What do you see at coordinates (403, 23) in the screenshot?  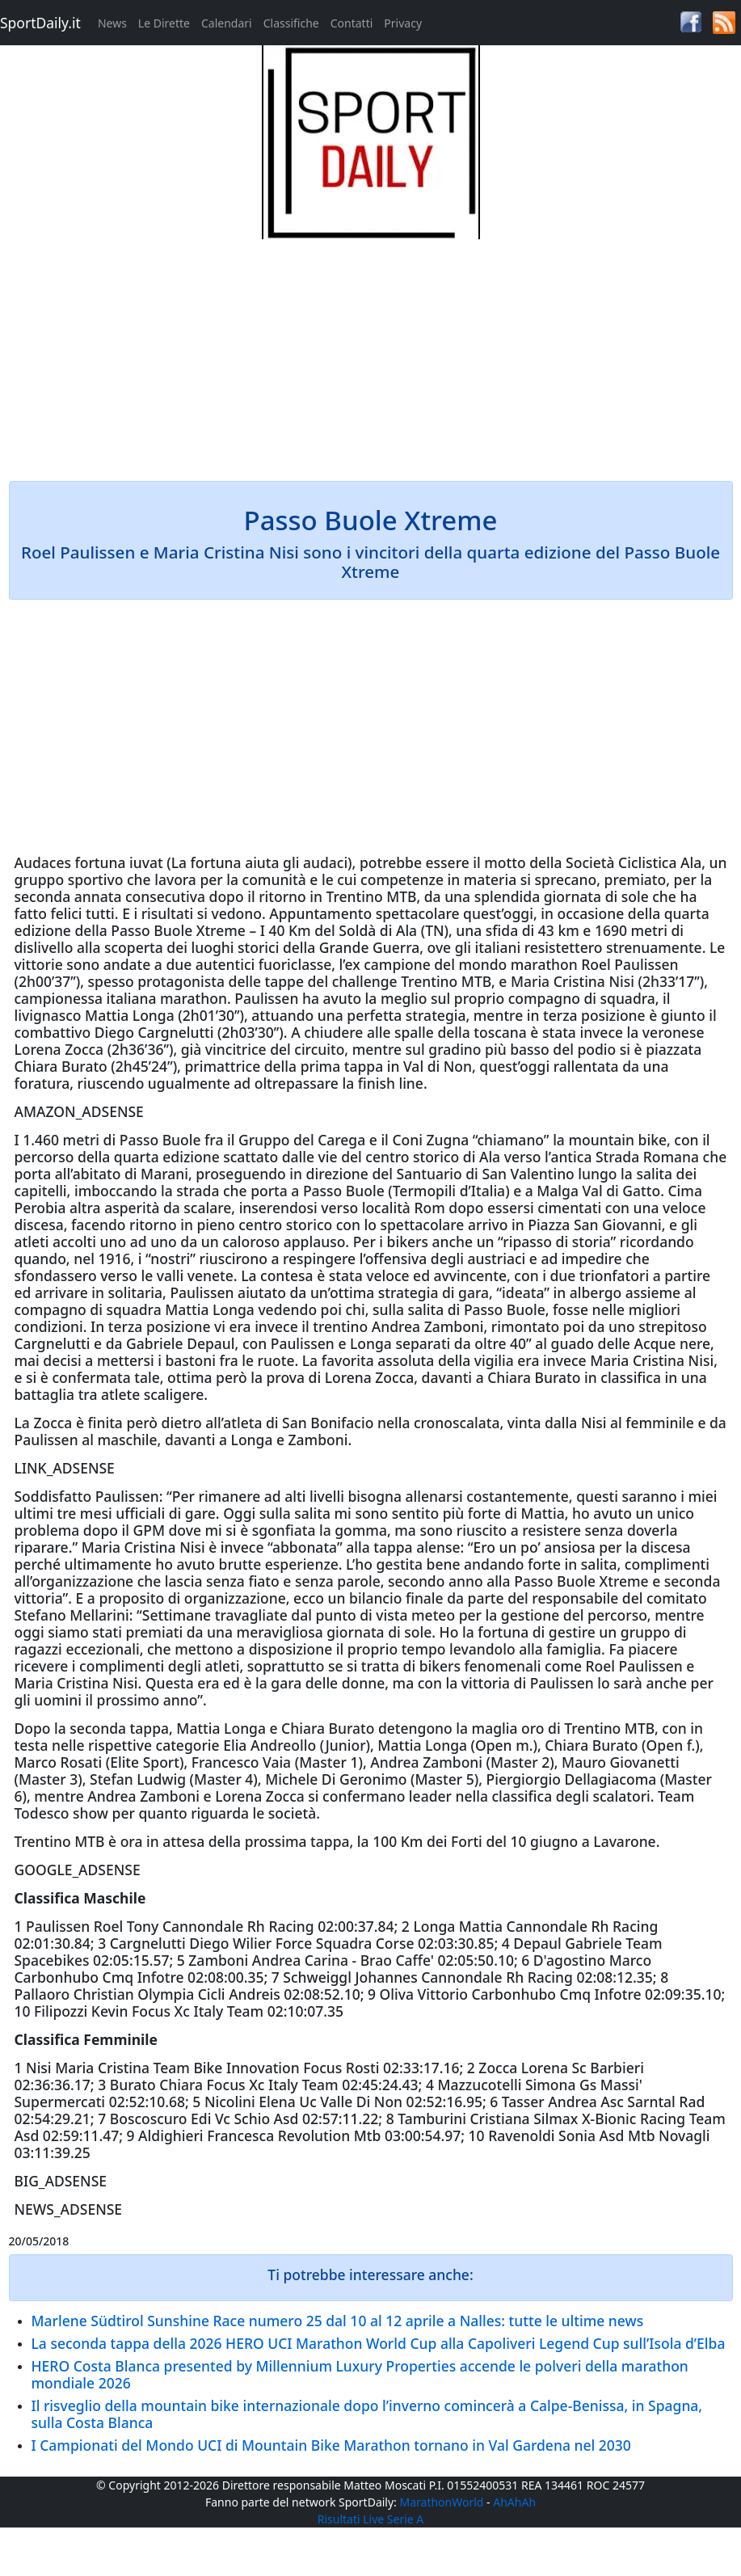 I see `Privacy` at bounding box center [403, 23].